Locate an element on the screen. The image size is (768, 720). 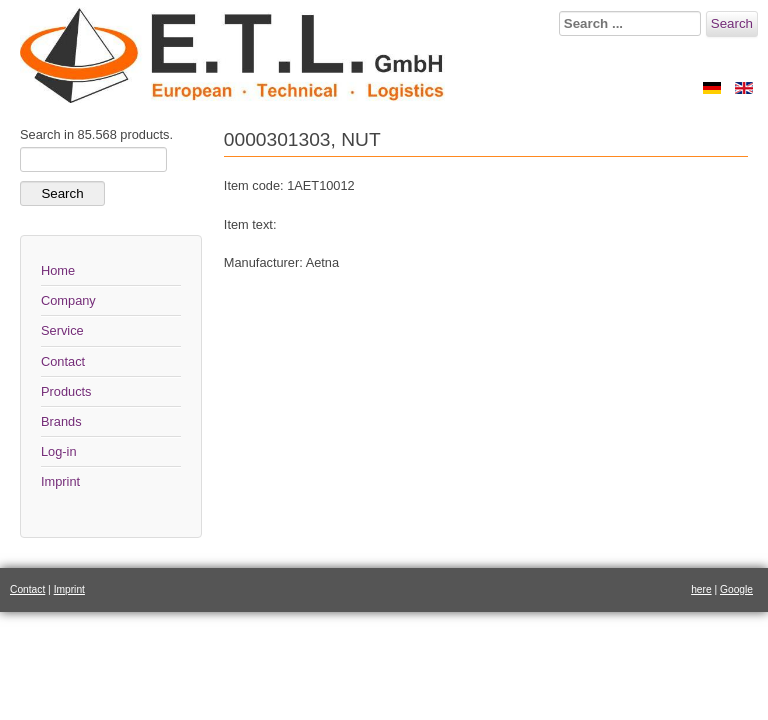
Log-in is located at coordinates (59, 451).